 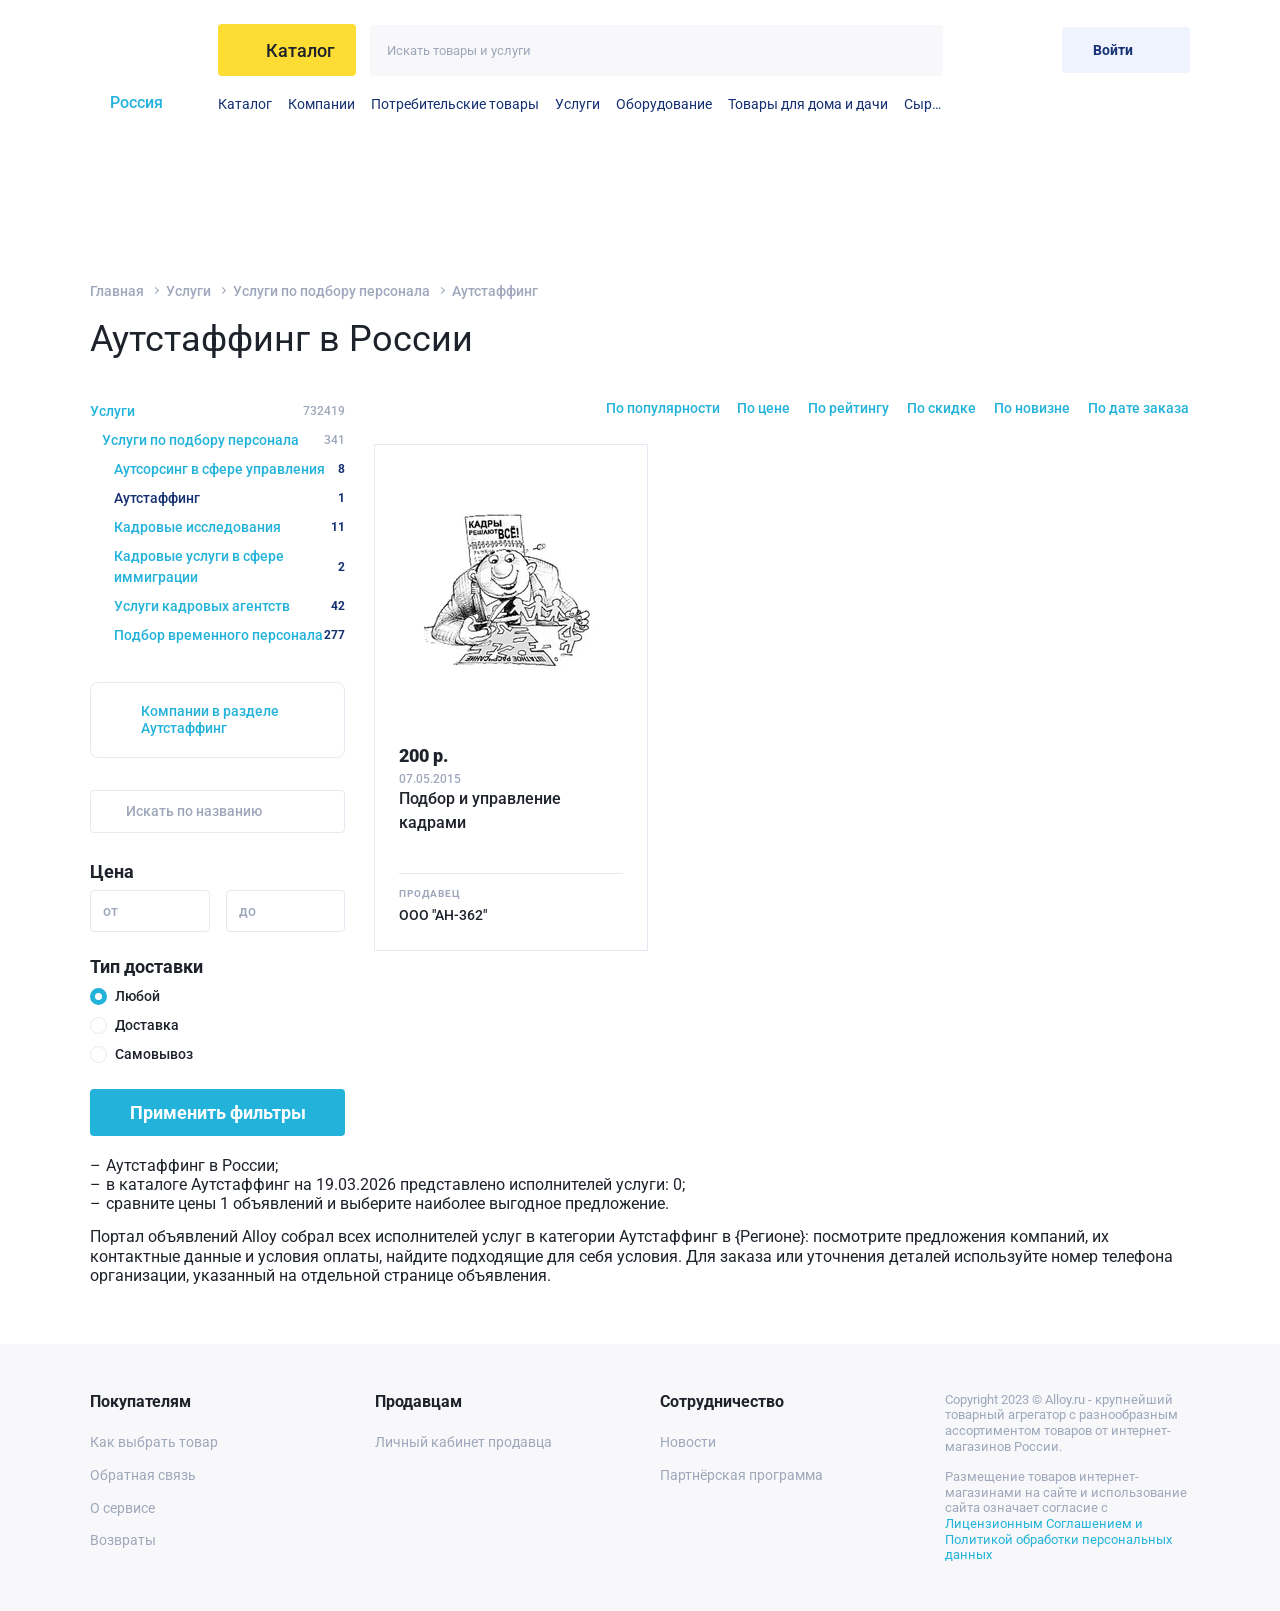 I want to click on Кадровые услуги в сфере иммиграции, so click(x=229, y=566).